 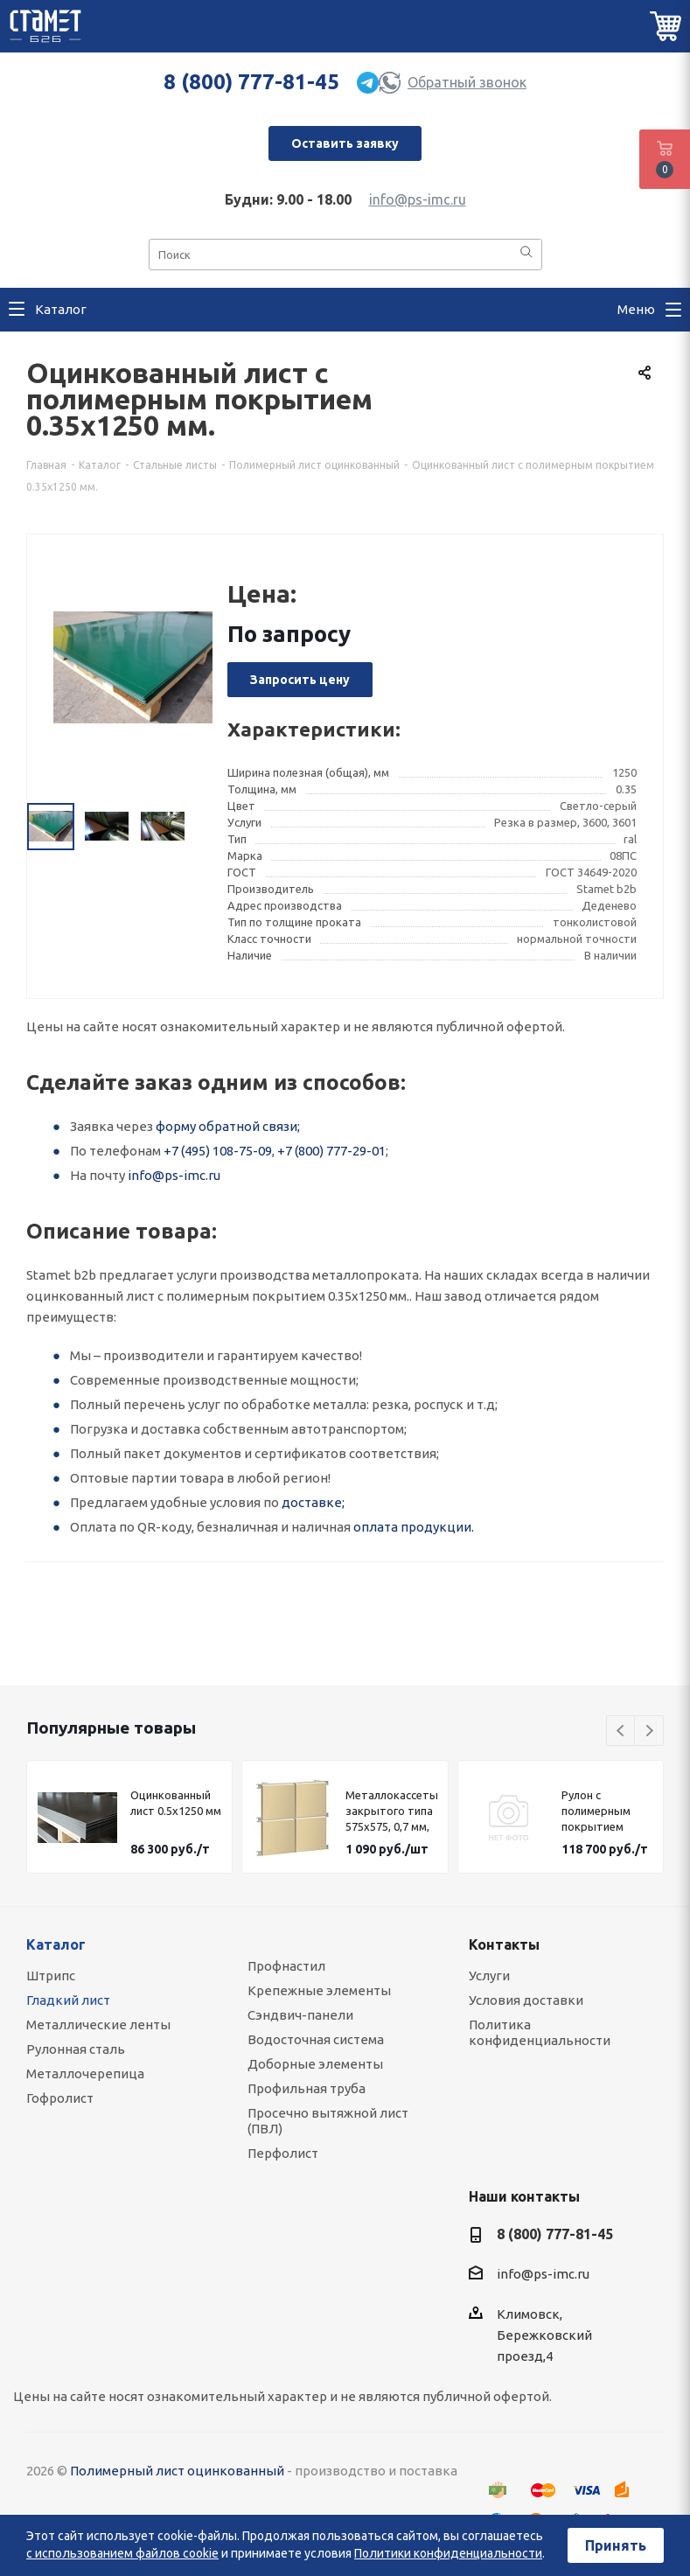 What do you see at coordinates (282, 2153) in the screenshot?
I see `Перфолист` at bounding box center [282, 2153].